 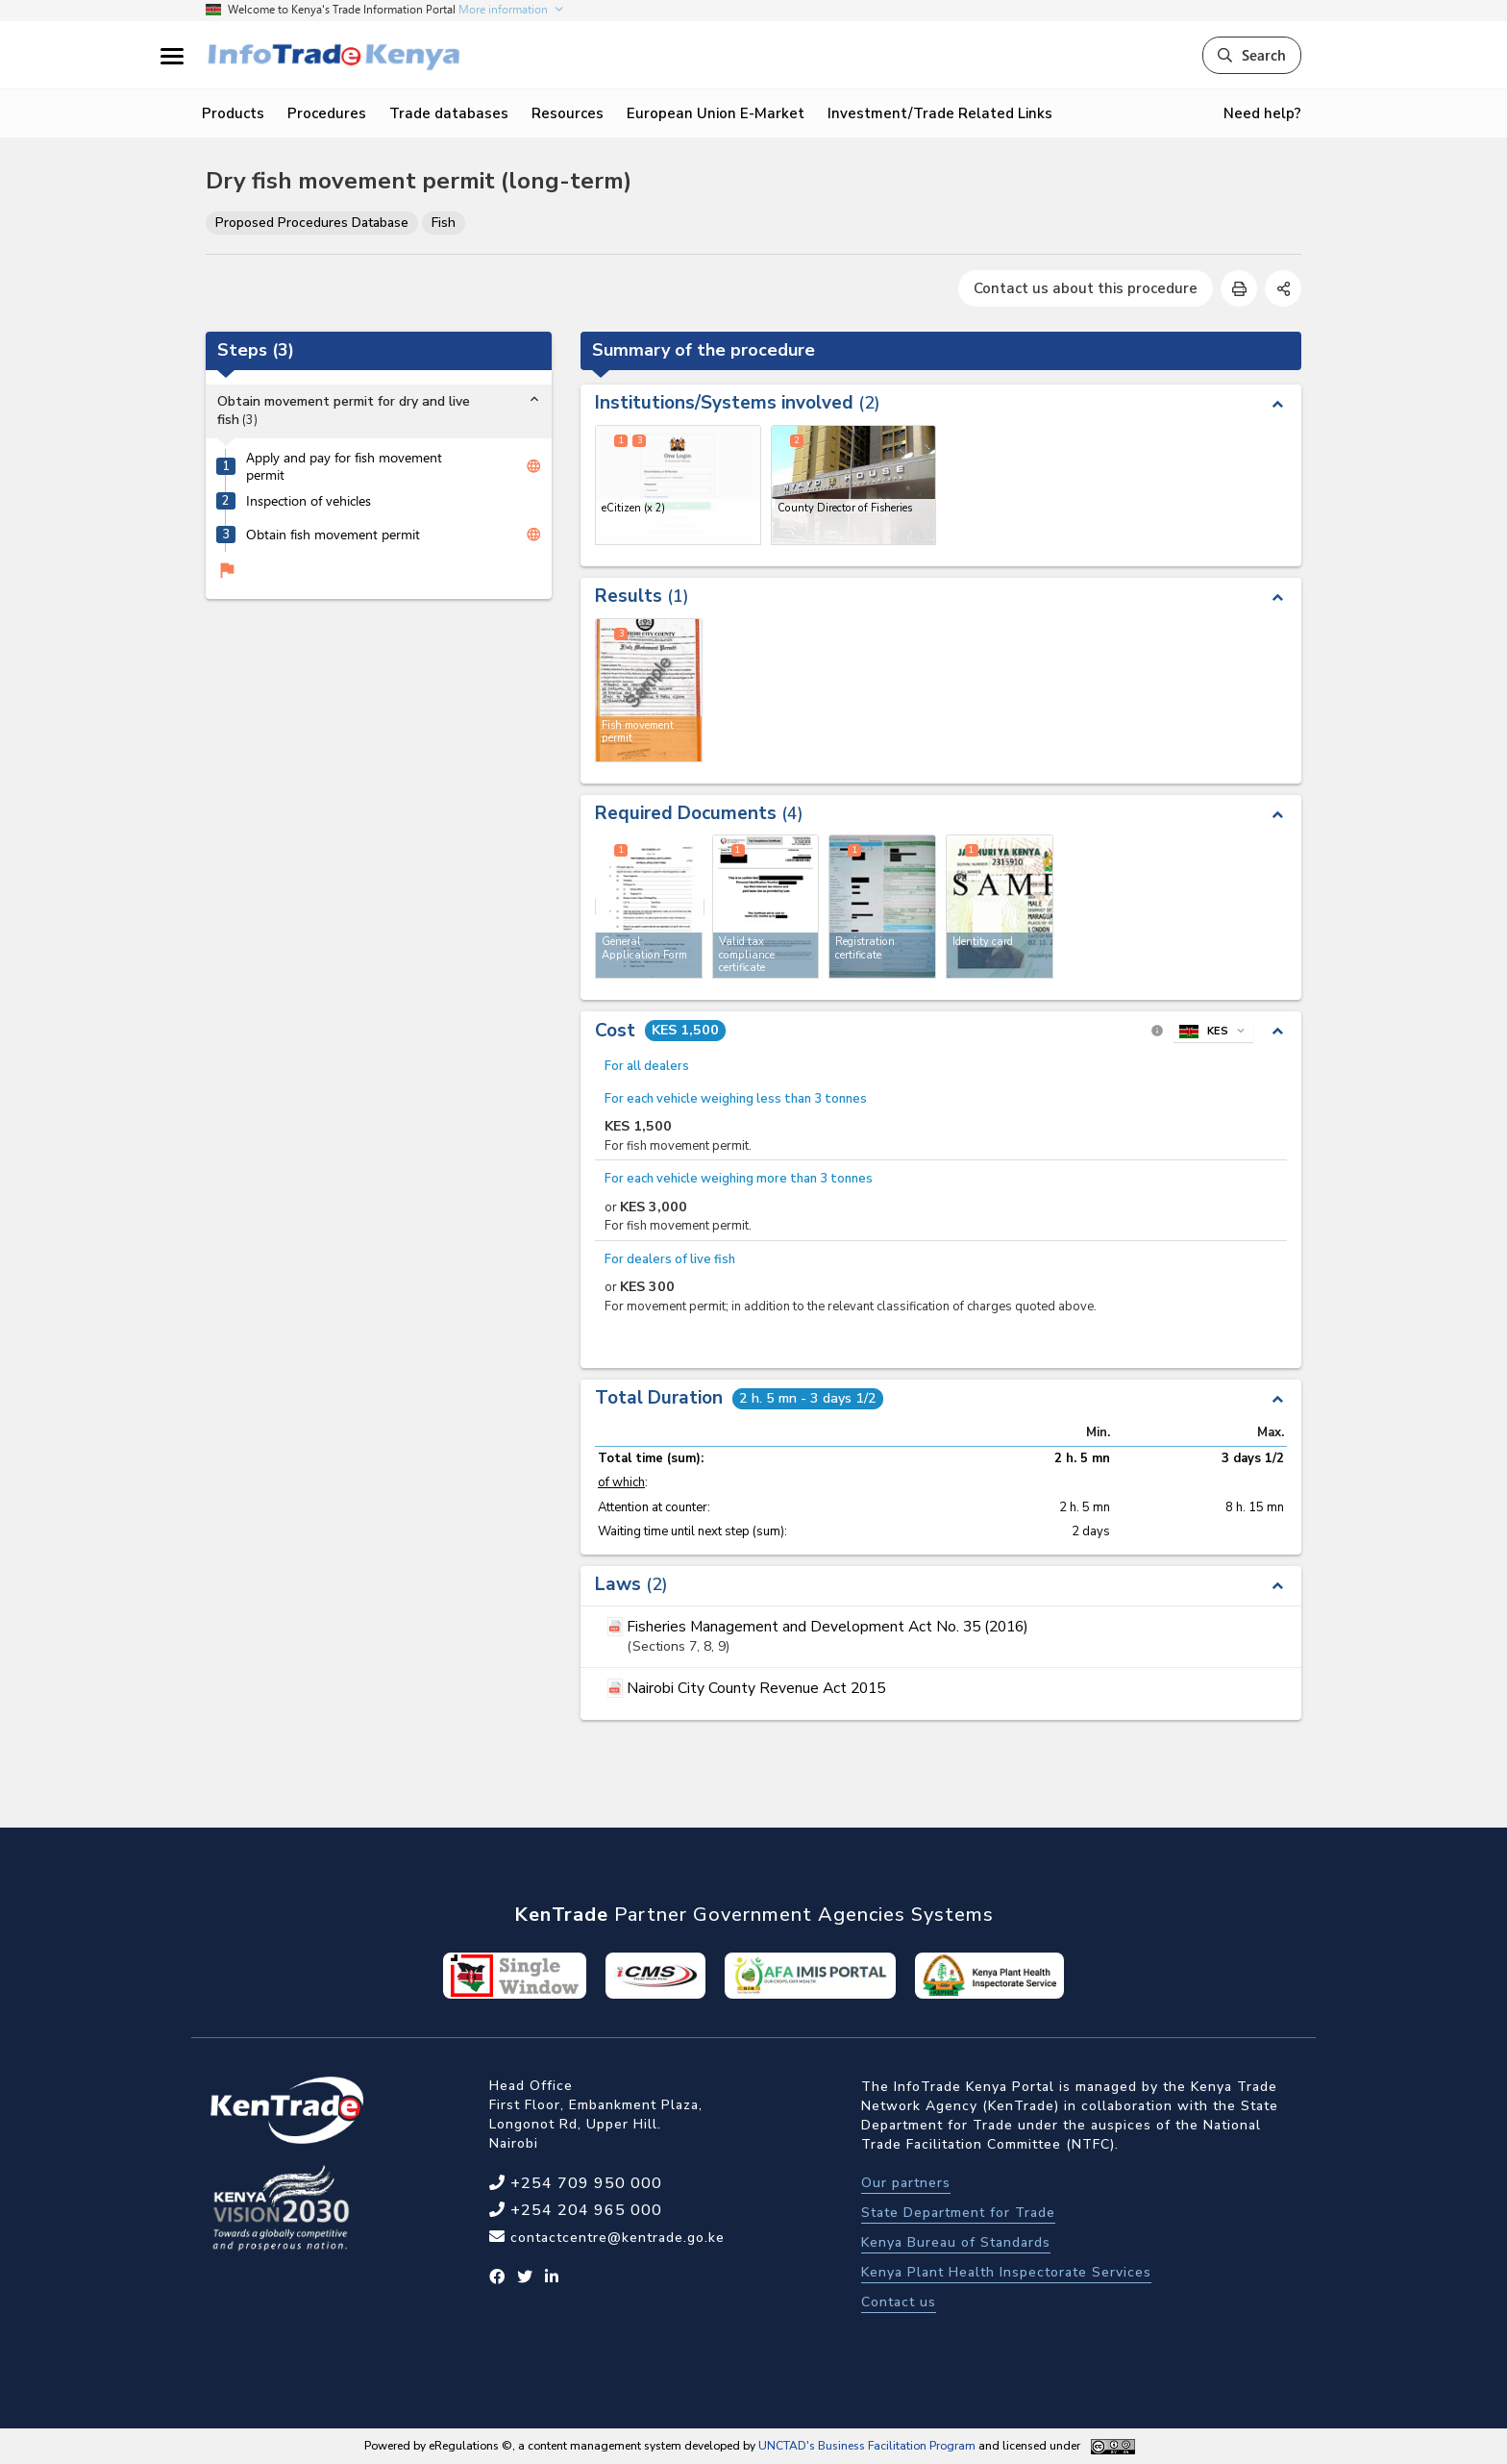 What do you see at coordinates (715, 113) in the screenshot?
I see `European Union E-Market` at bounding box center [715, 113].